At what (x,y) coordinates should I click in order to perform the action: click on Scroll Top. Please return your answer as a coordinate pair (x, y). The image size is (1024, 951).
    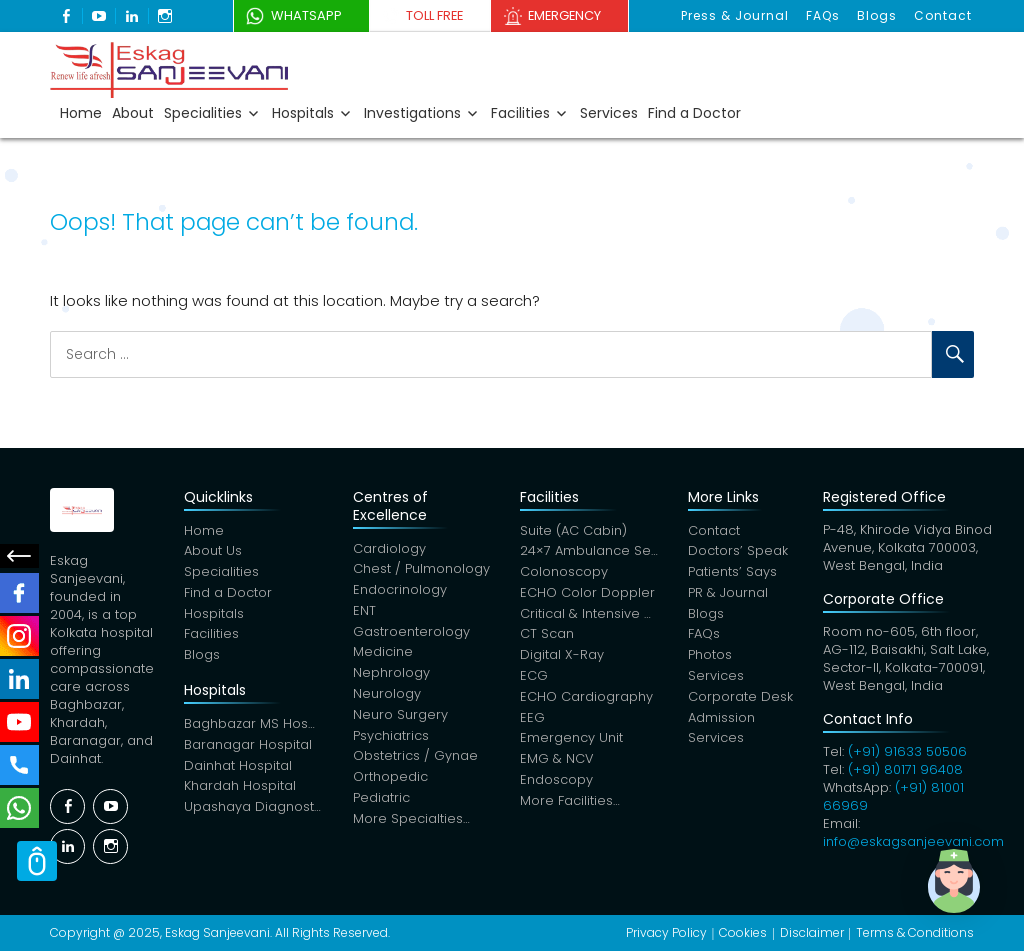
    Looking at the image, I should click on (37, 861).